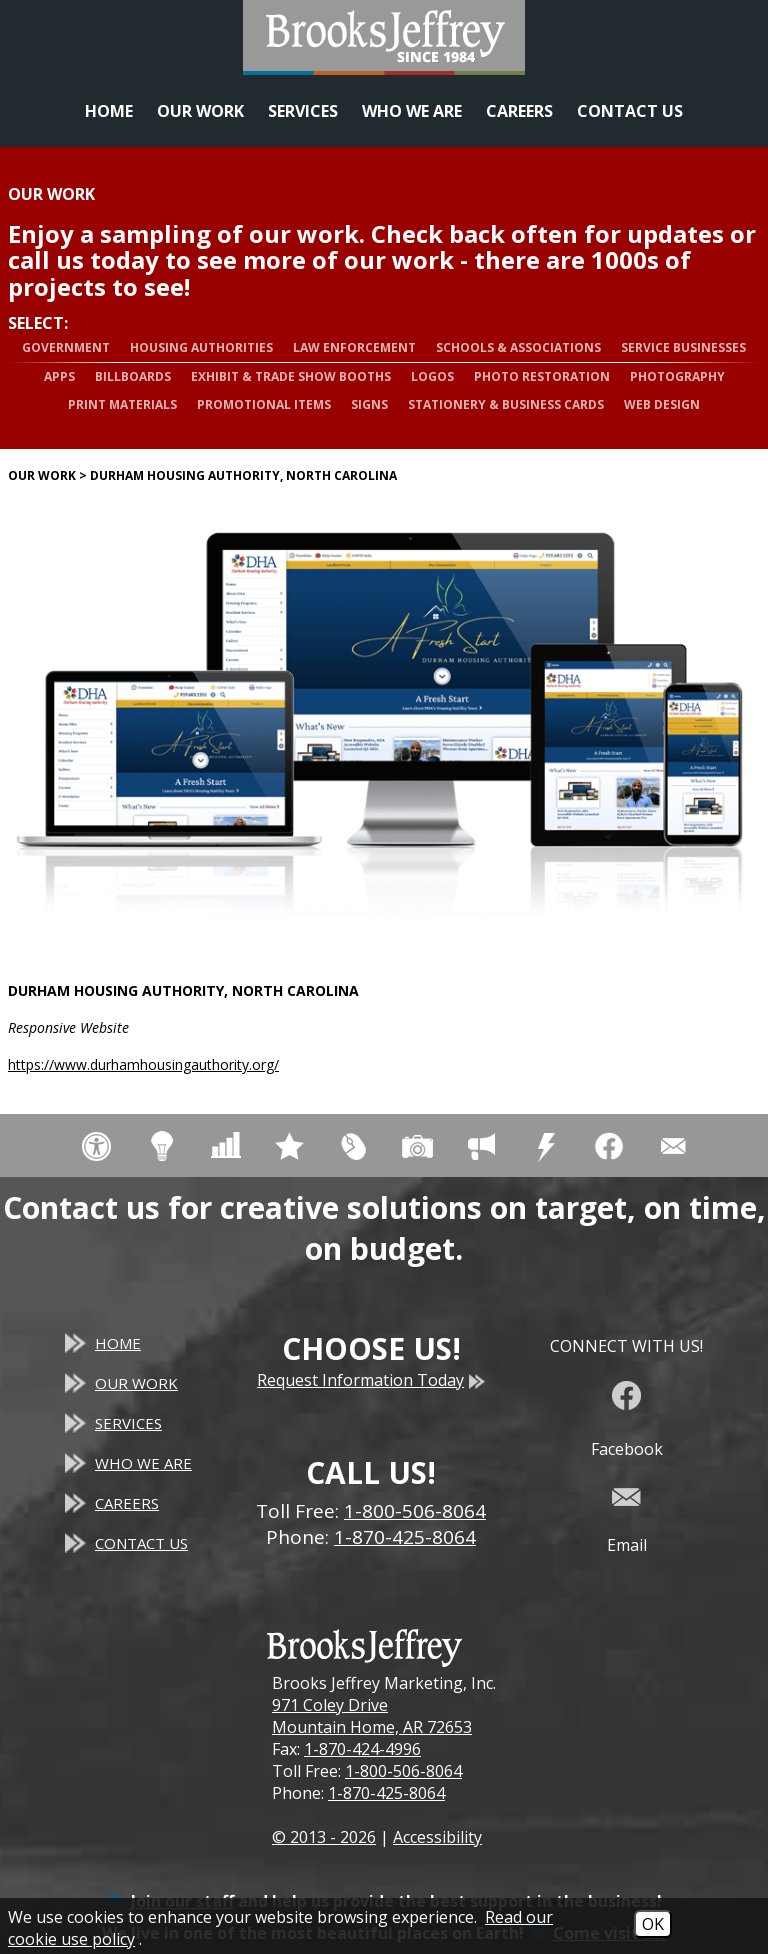 The height and width of the screenshot is (1954, 768). Describe the element at coordinates (291, 376) in the screenshot. I see `Exhibit & Trade Show Booths` at that location.